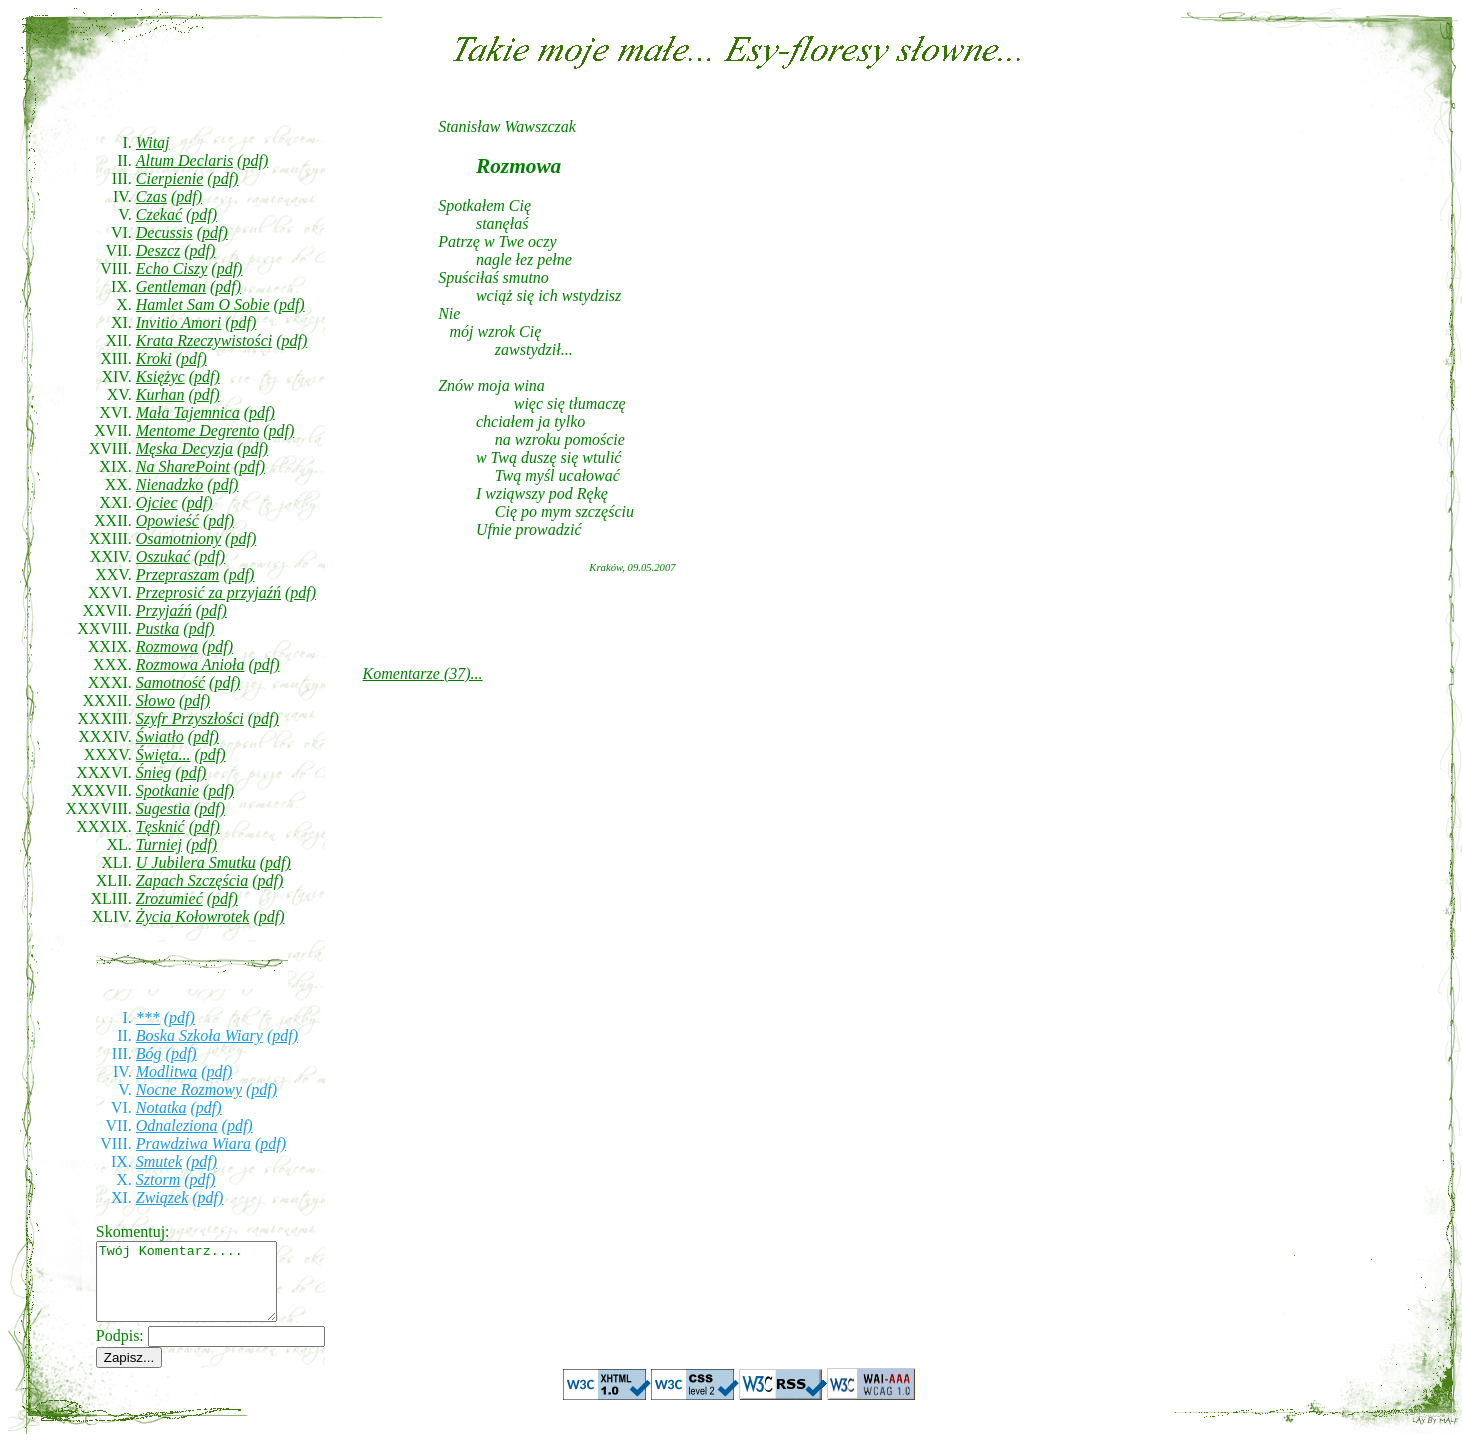  What do you see at coordinates (184, 448) in the screenshot?
I see `Męska Decyzja` at bounding box center [184, 448].